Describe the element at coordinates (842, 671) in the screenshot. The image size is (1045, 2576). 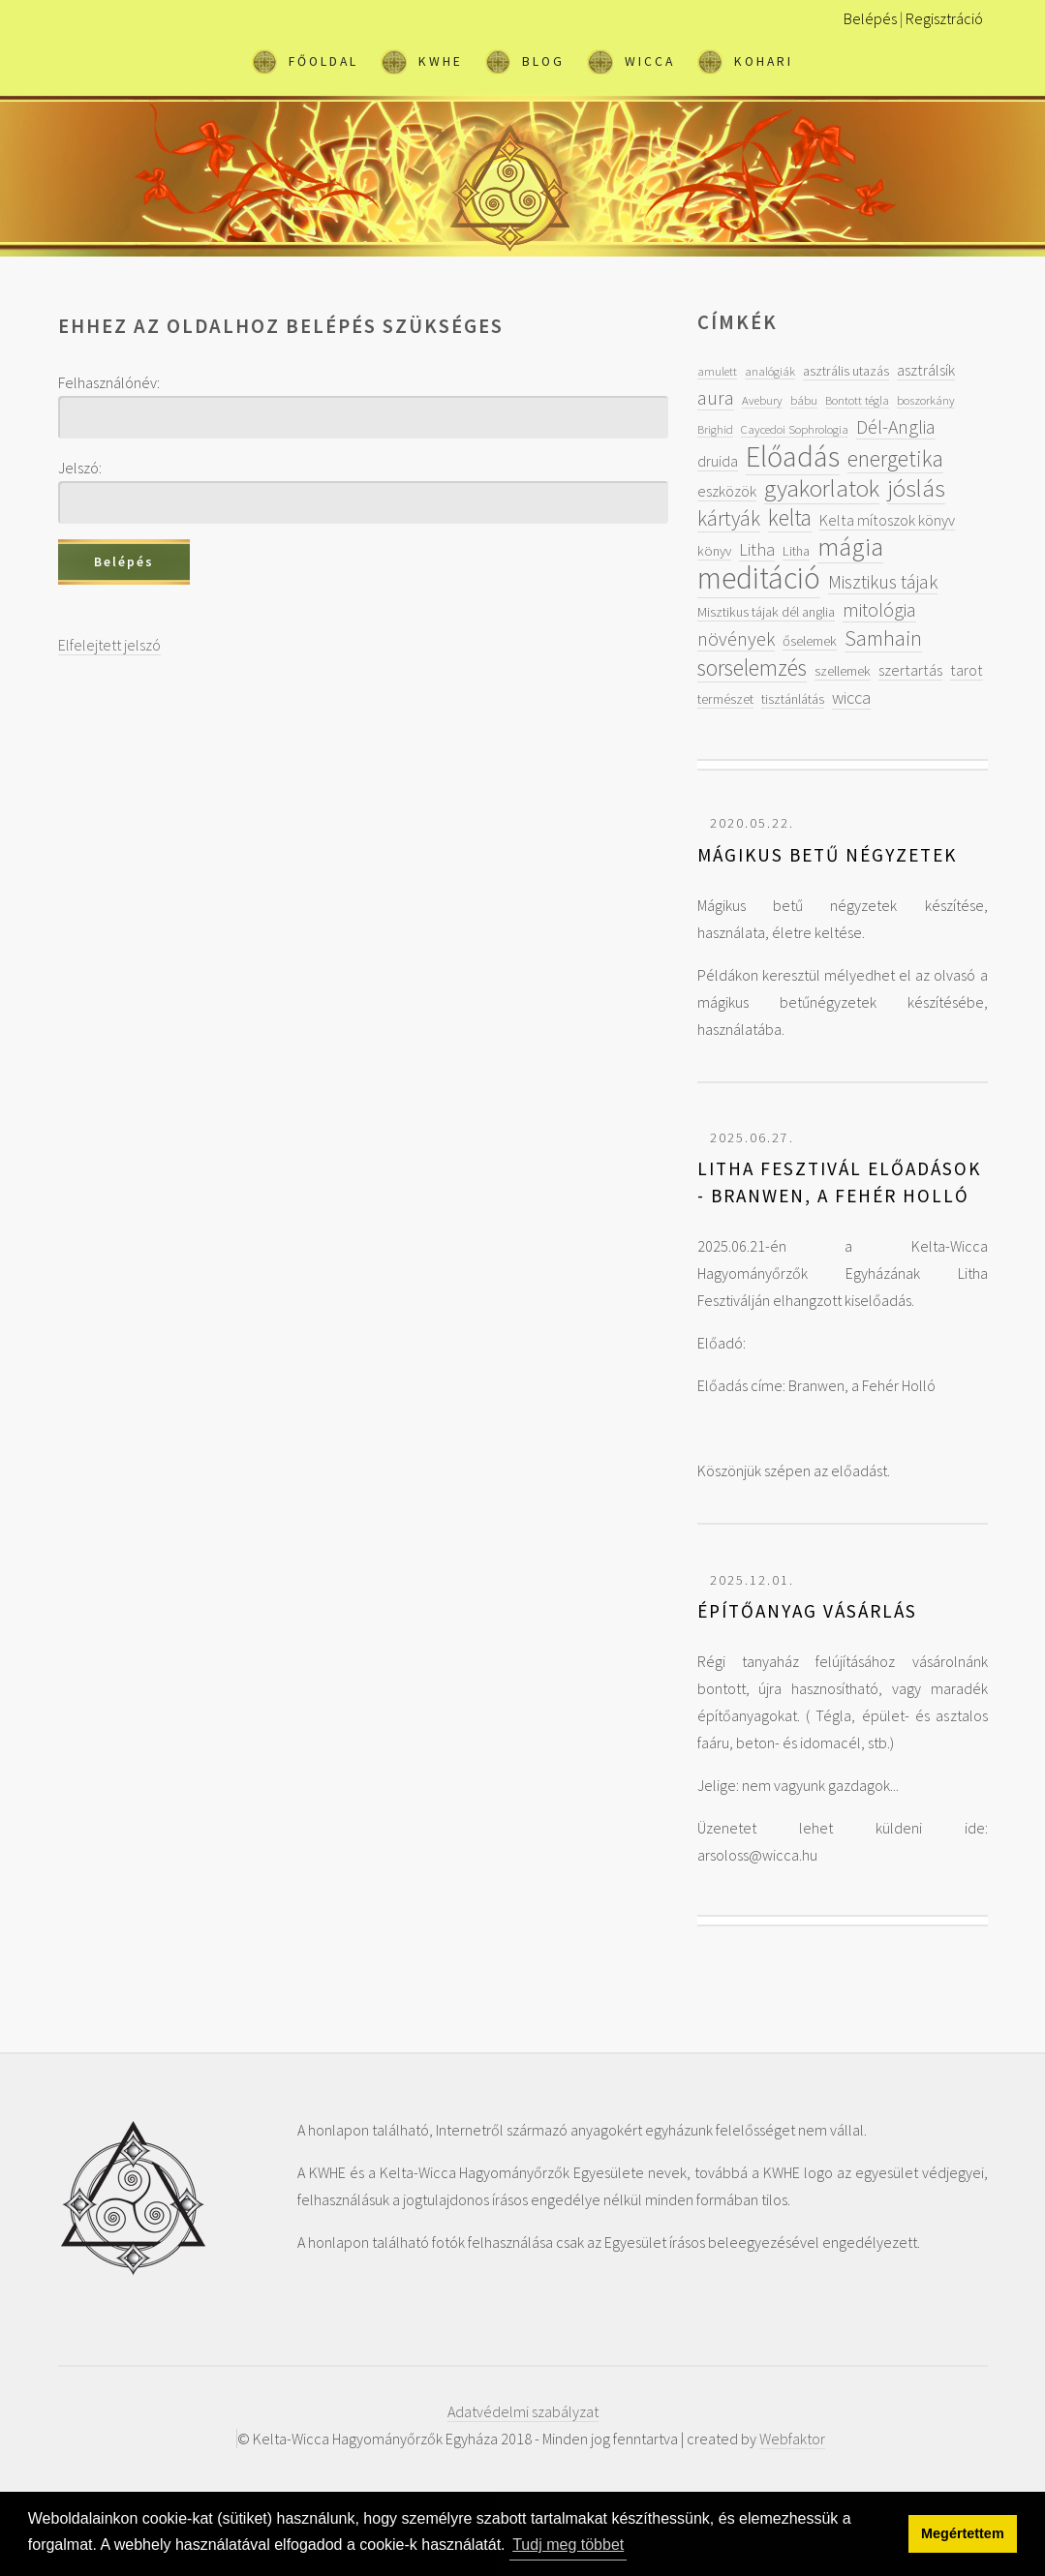
I see `szellemek` at that location.